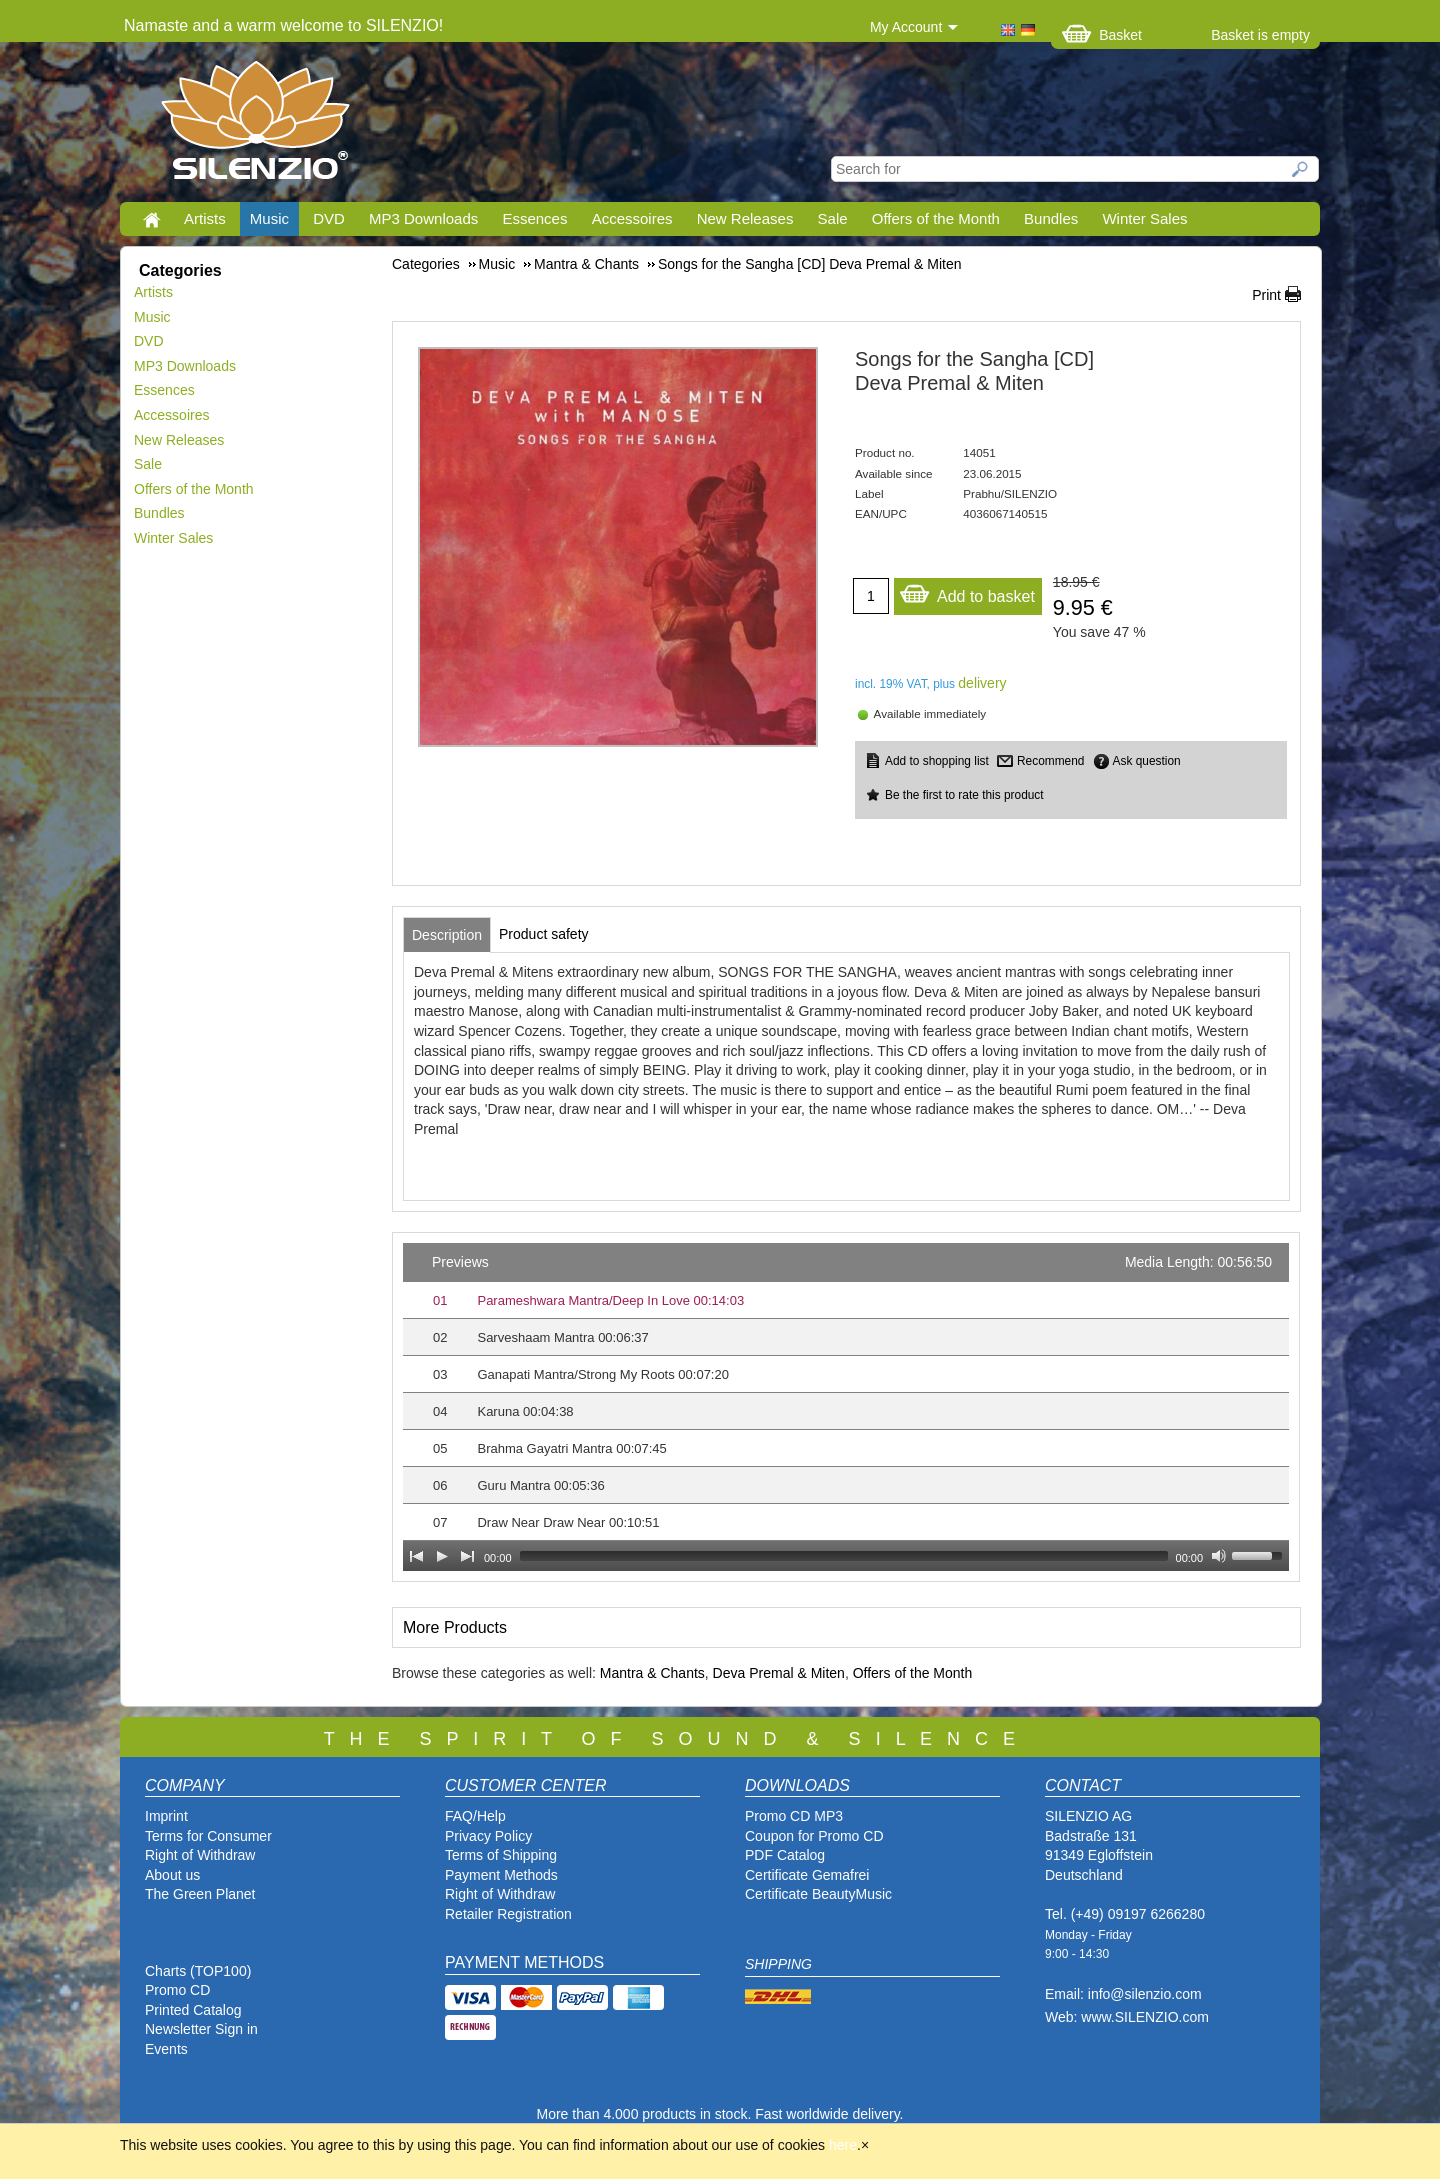 Image resolution: width=1440 pixels, height=2179 pixels. I want to click on Ask question, so click(1147, 761).